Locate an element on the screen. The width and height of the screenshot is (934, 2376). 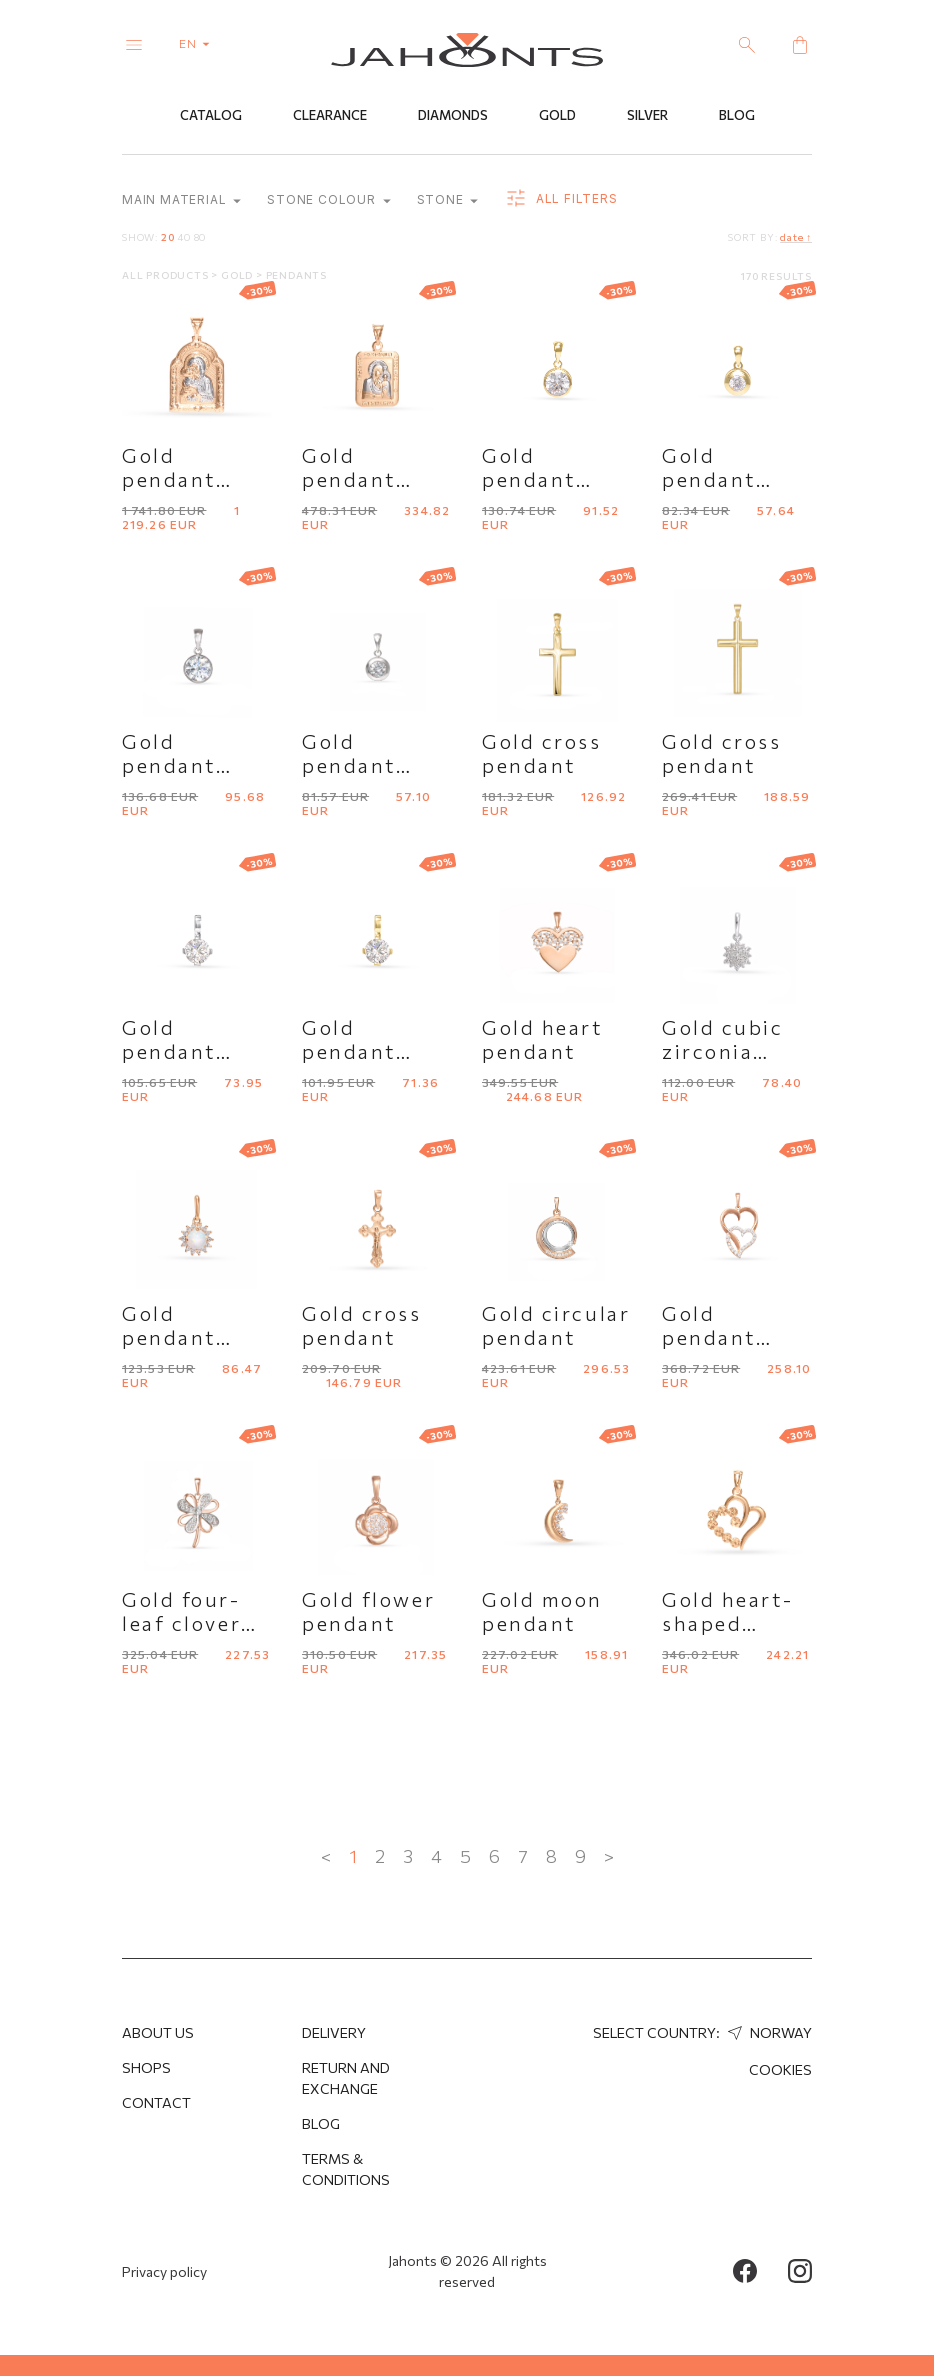
Shops is located at coordinates (146, 2067).